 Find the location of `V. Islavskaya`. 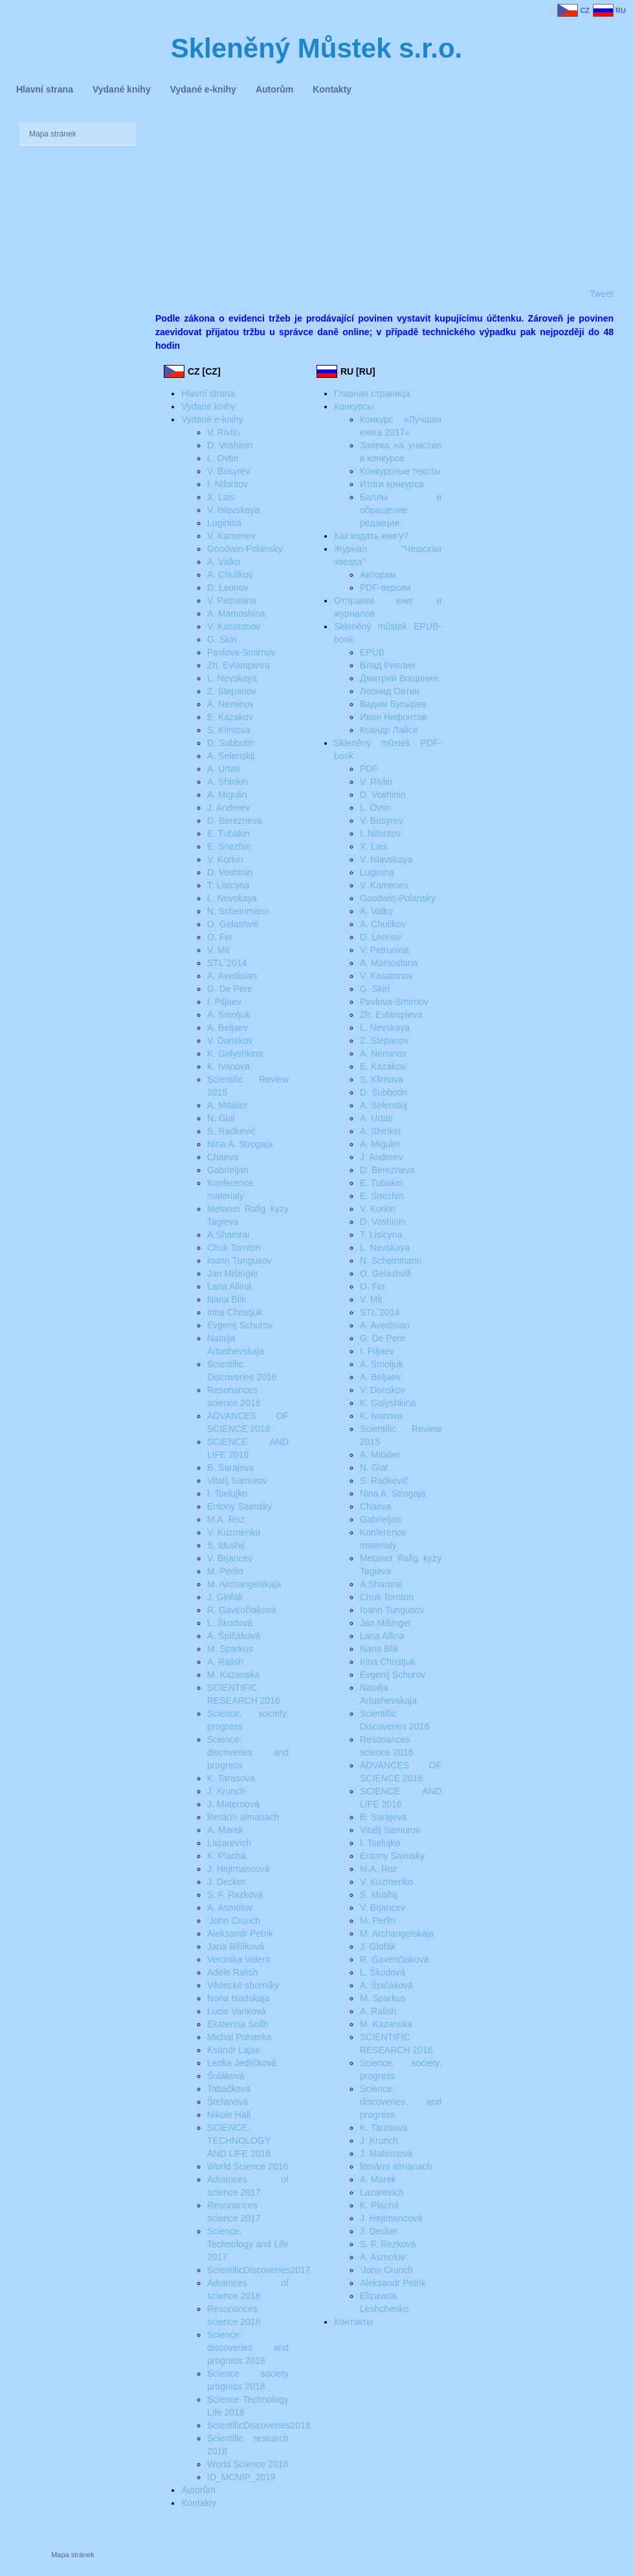

V. Islavskaya is located at coordinates (233, 510).